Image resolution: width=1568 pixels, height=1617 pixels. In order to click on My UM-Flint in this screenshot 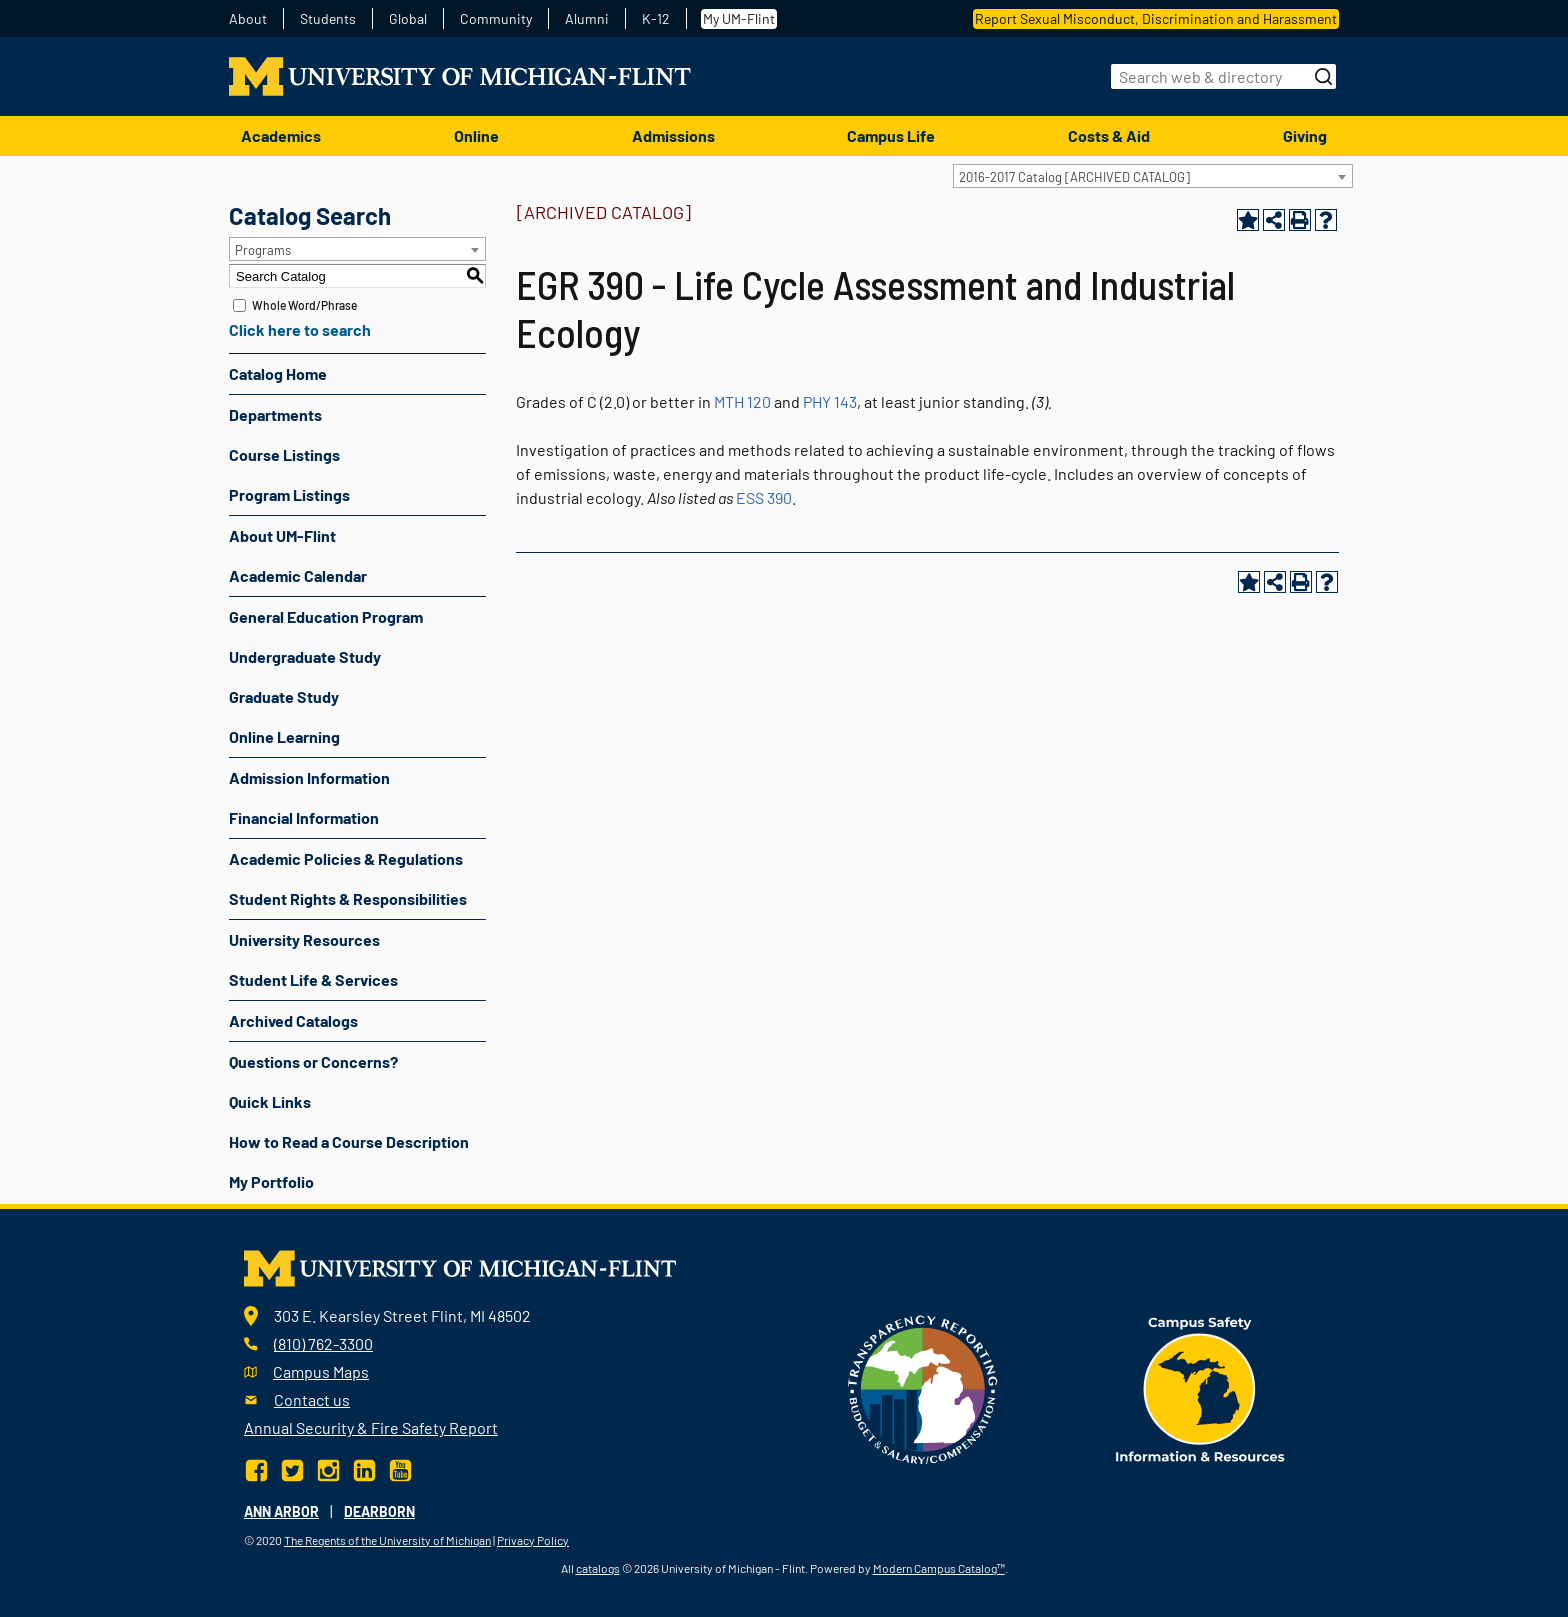, I will do `click(739, 18)`.